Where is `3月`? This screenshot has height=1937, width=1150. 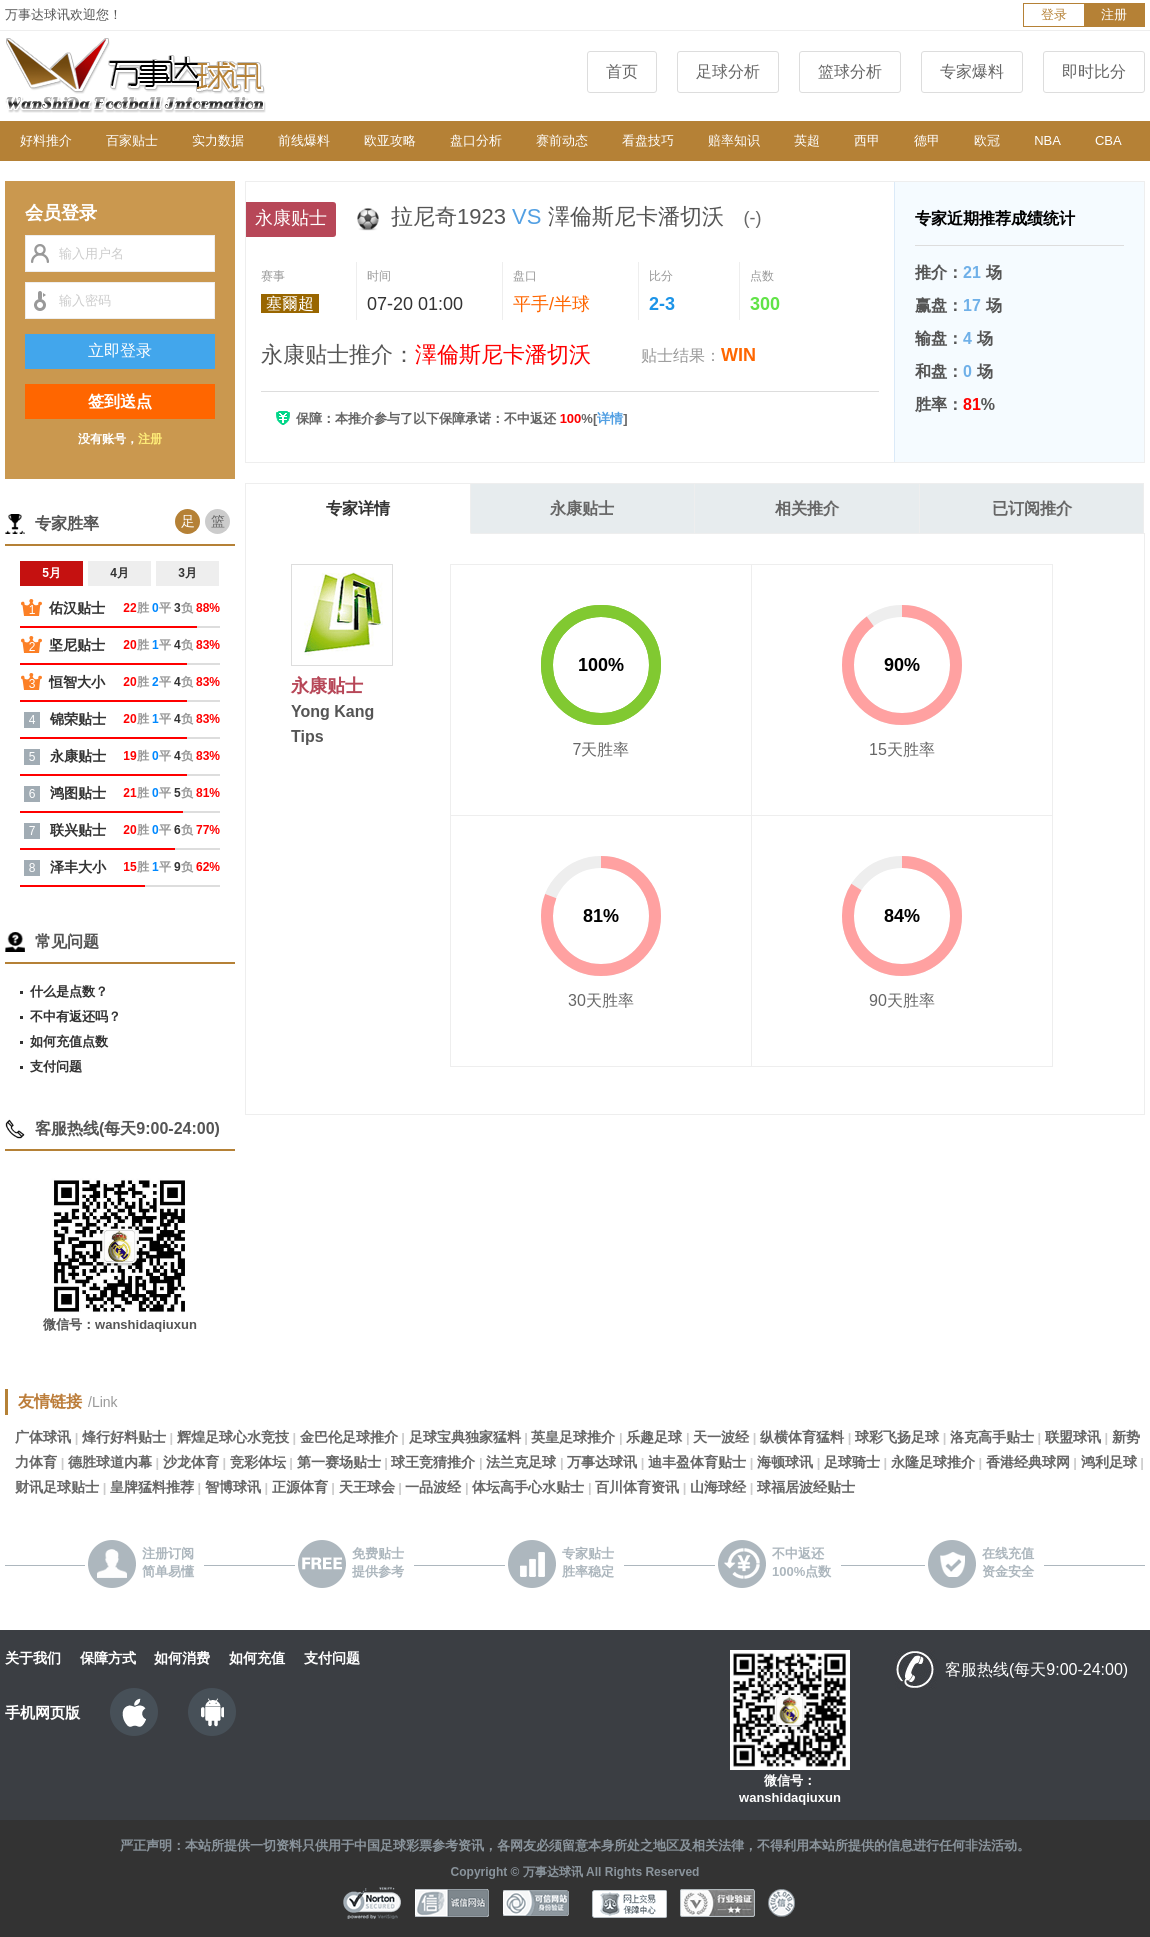
3月 is located at coordinates (187, 573).